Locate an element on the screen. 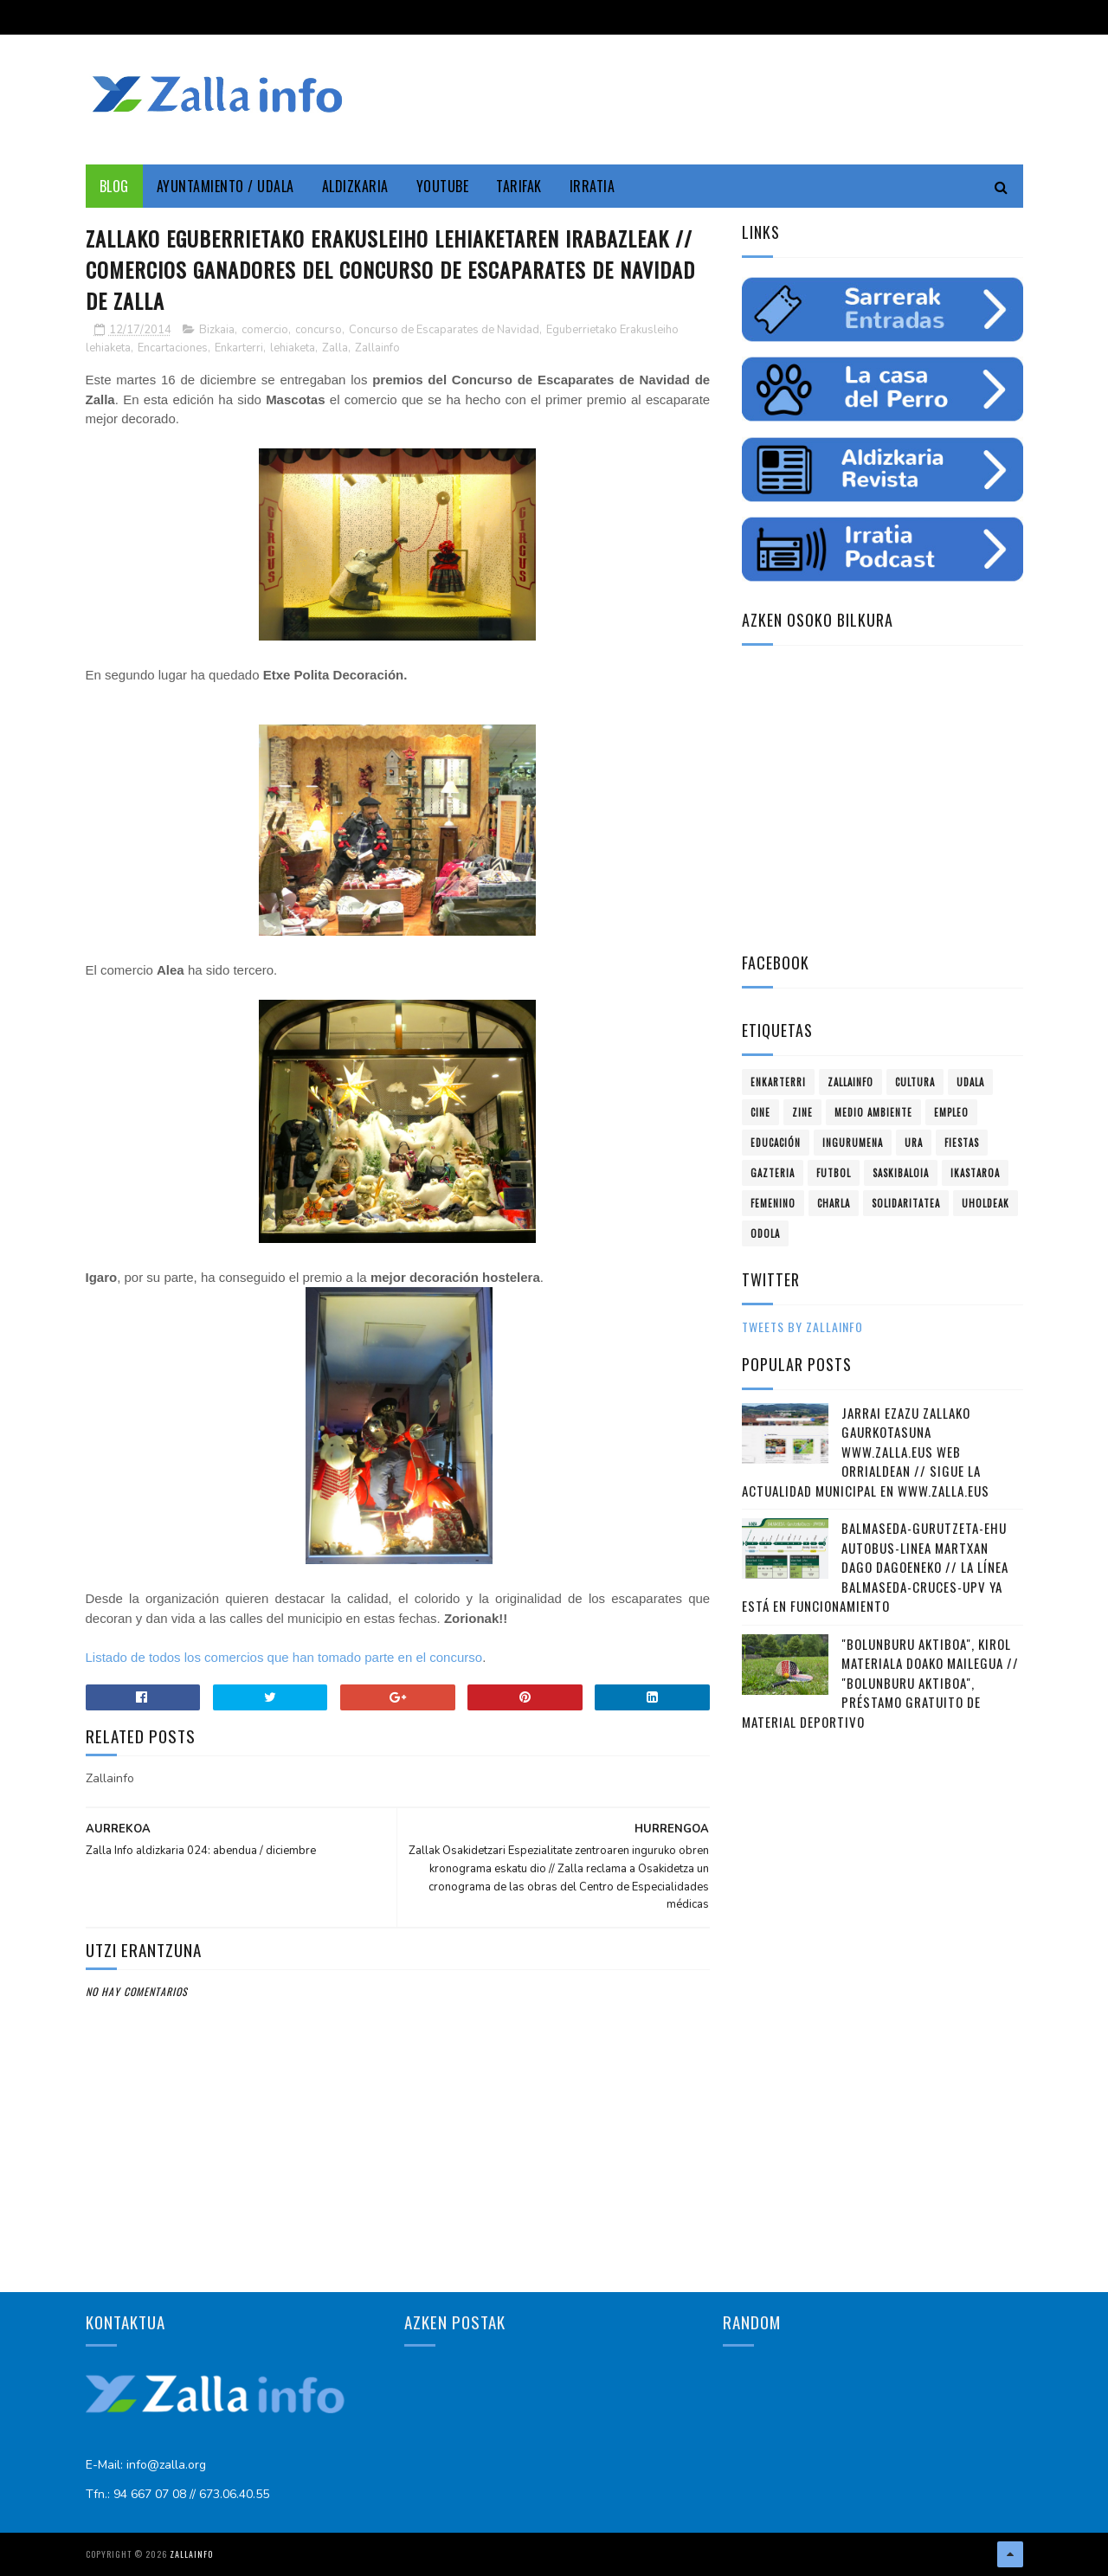 Image resolution: width=1108 pixels, height=2576 pixels. Zallainfo is located at coordinates (377, 348).